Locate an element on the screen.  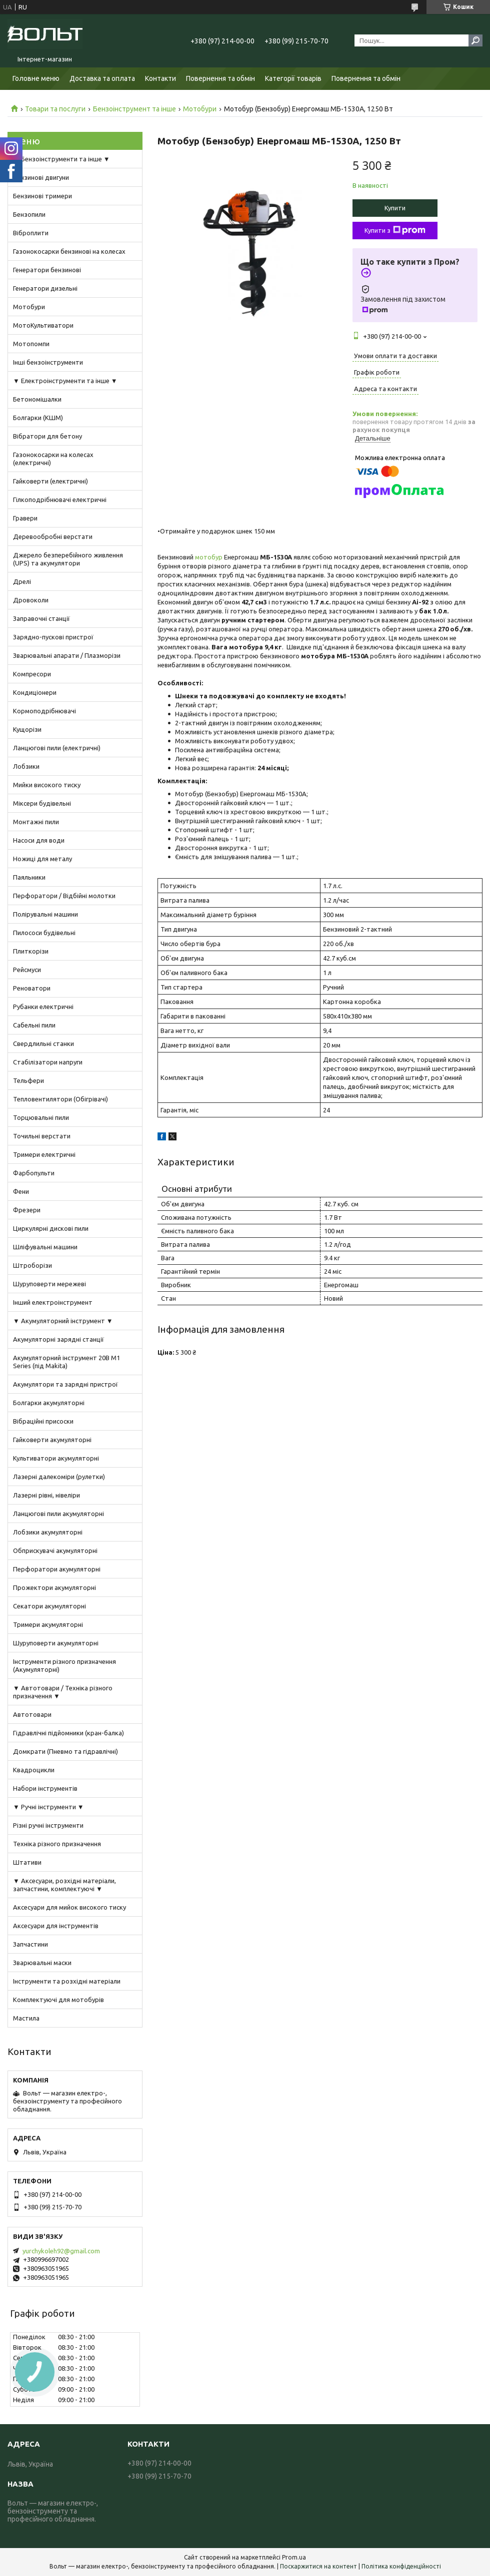
Віброплити is located at coordinates (30, 232).